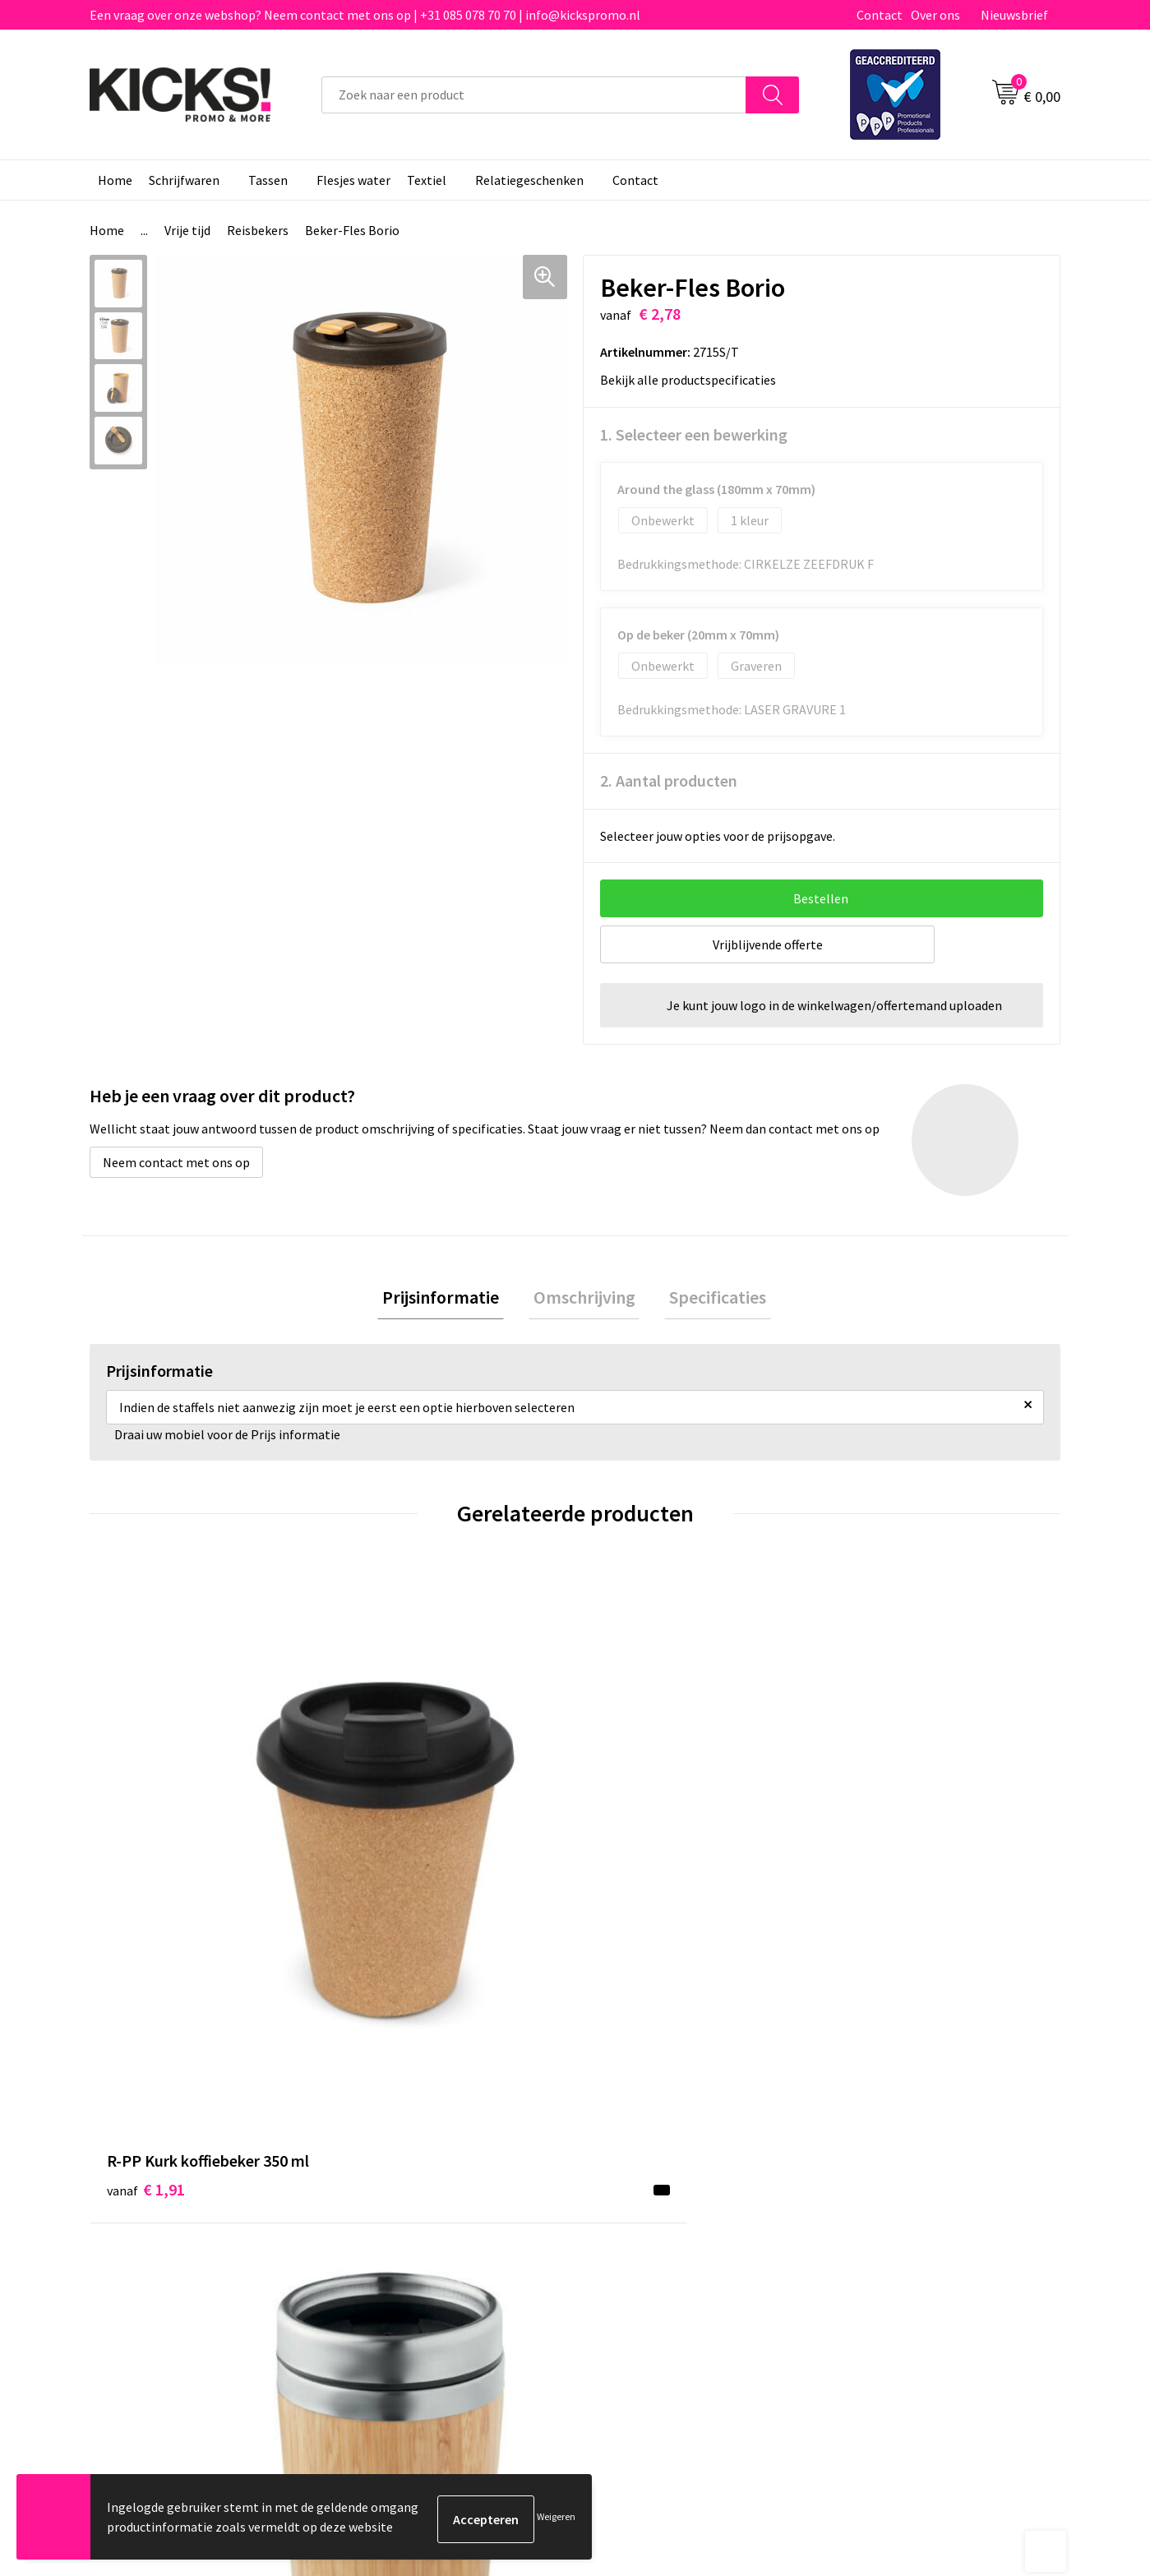 Image resolution: width=1150 pixels, height=2576 pixels. What do you see at coordinates (929, 2149) in the screenshot?
I see `Algemene voorwaarden & Privacy` at bounding box center [929, 2149].